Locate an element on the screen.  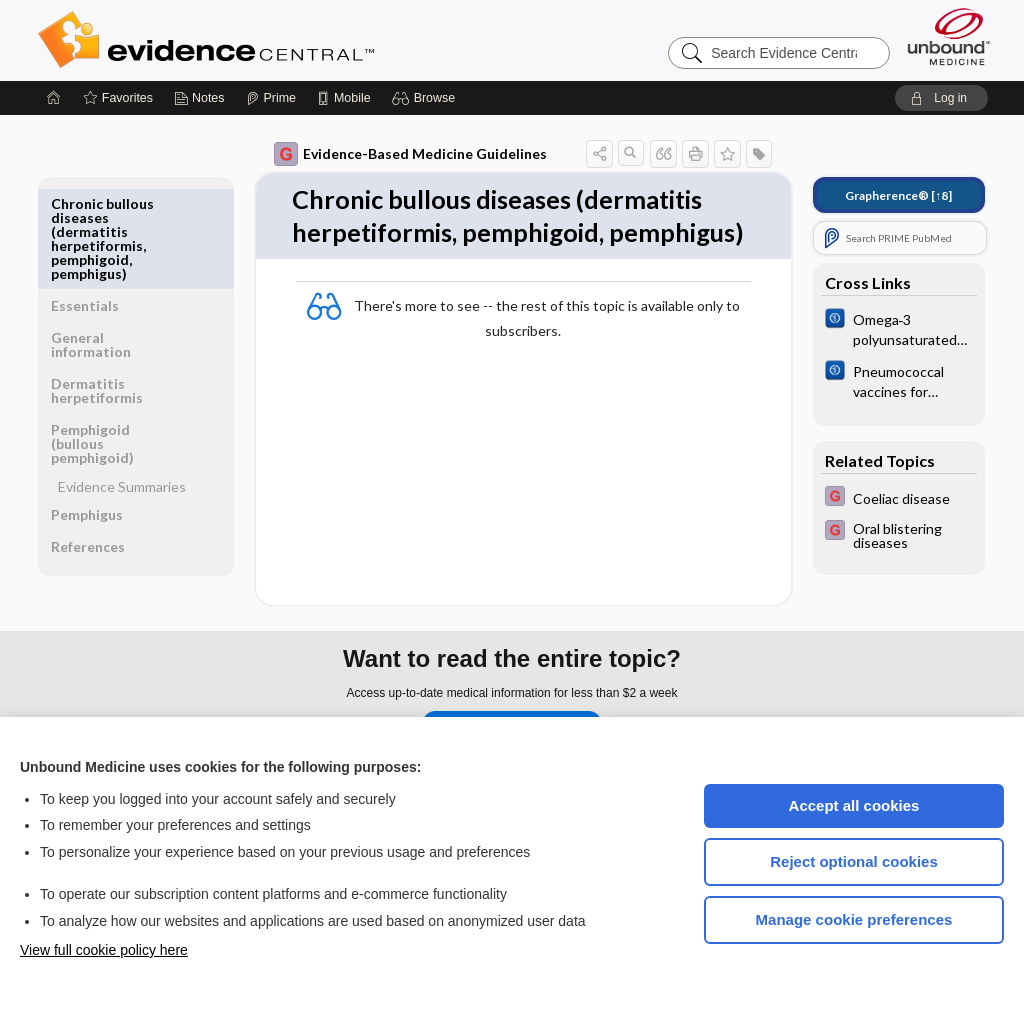
[Home] is located at coordinates (54, 98).